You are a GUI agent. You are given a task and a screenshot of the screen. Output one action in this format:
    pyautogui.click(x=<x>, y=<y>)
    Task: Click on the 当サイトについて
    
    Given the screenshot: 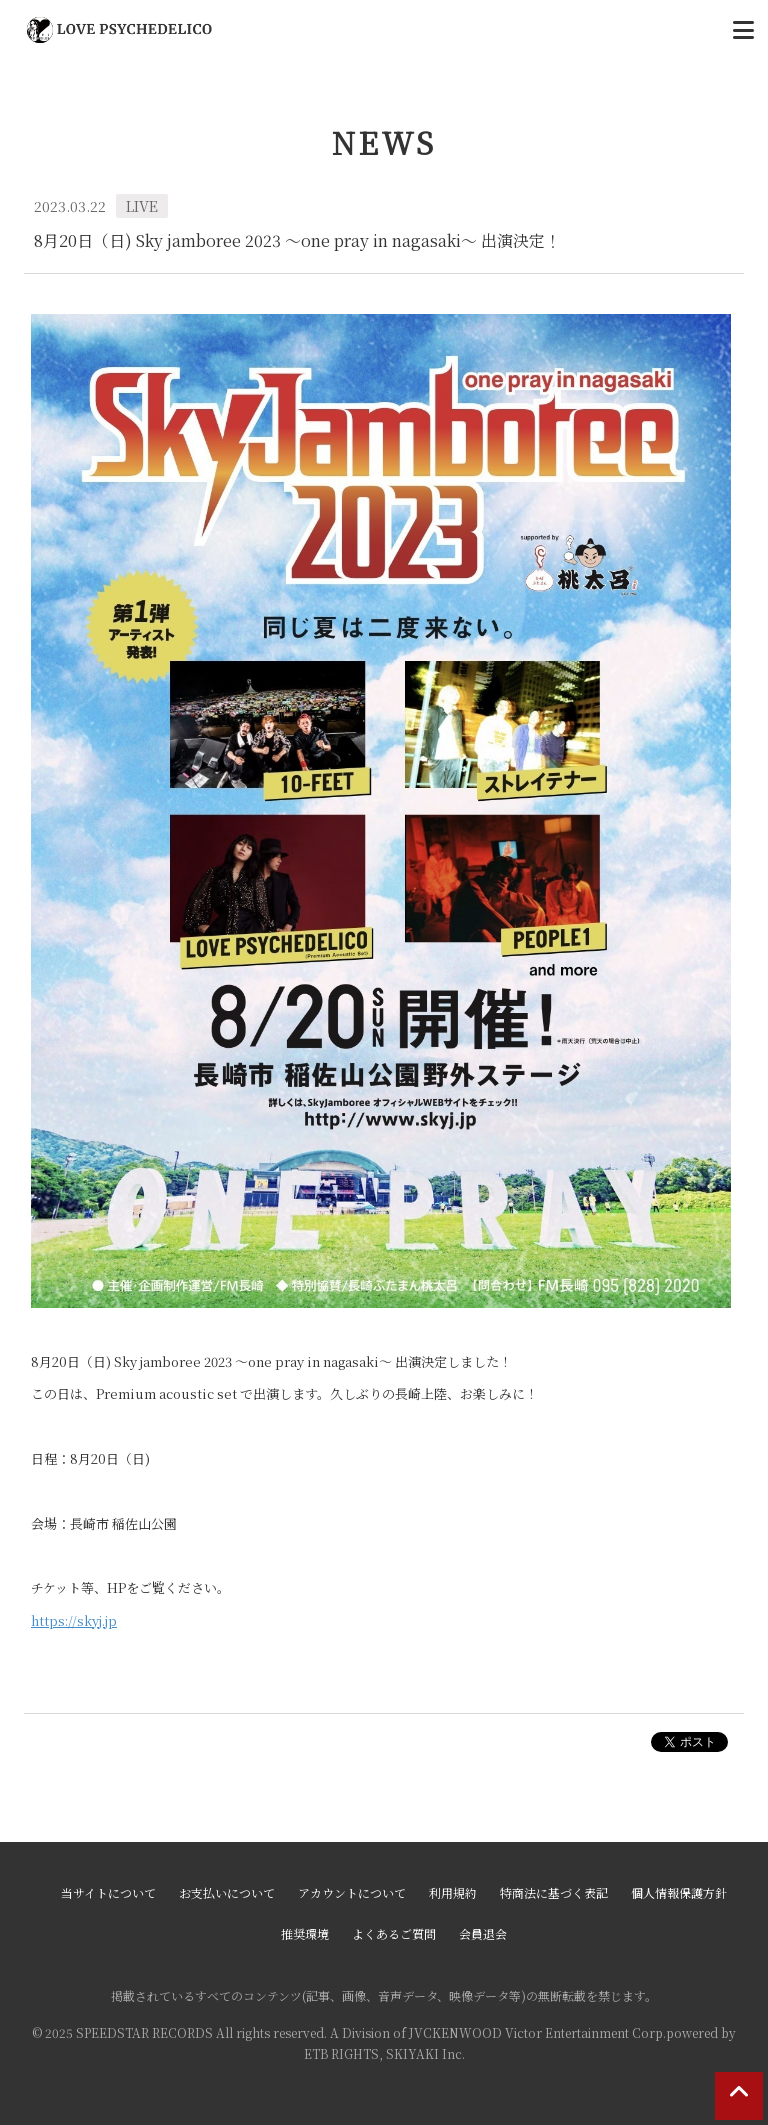 What is the action you would take?
    pyautogui.click(x=108, y=1892)
    